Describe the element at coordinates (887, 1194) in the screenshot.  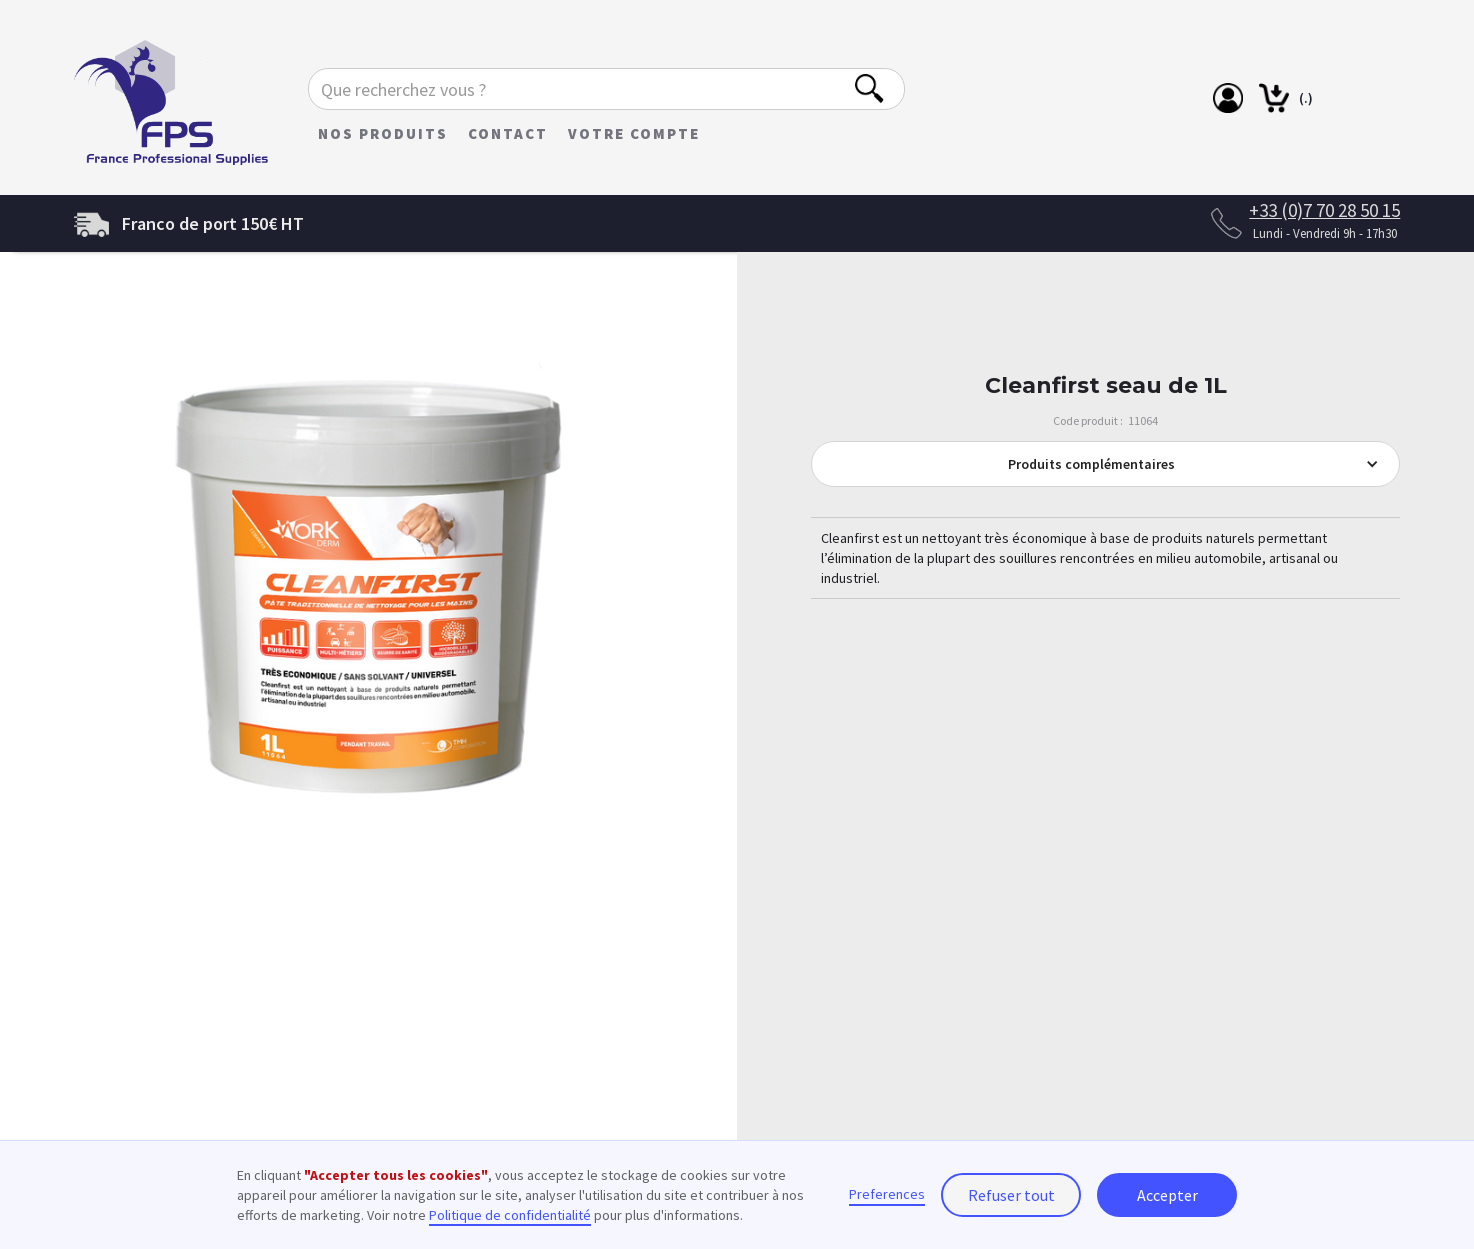
I see `Preferences [button]` at that location.